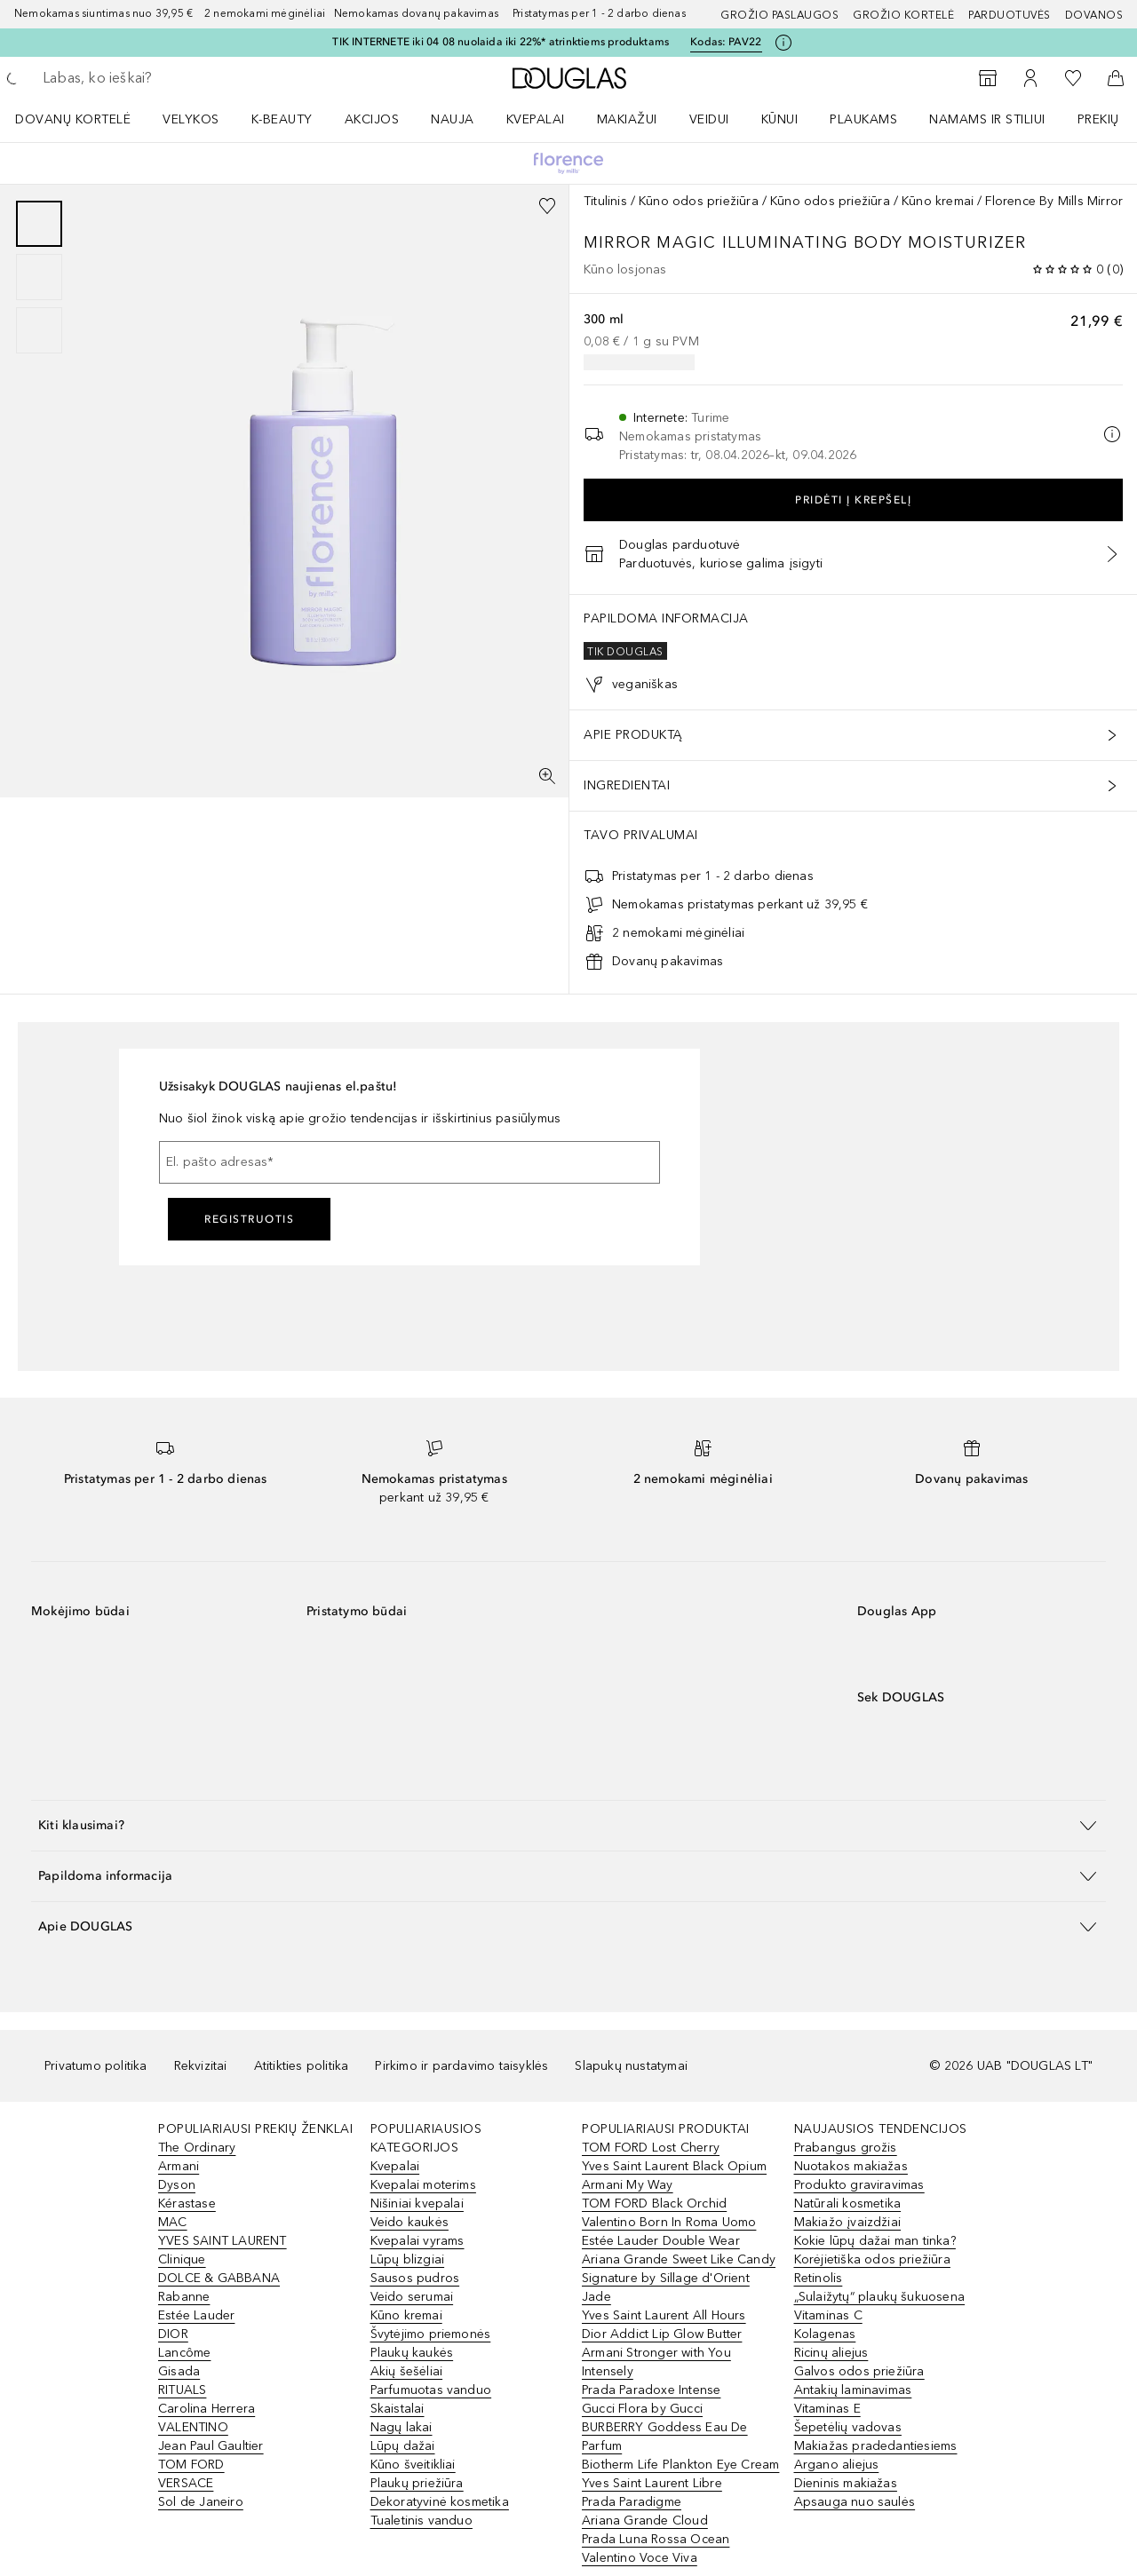  I want to click on Dyson, so click(176, 2184).